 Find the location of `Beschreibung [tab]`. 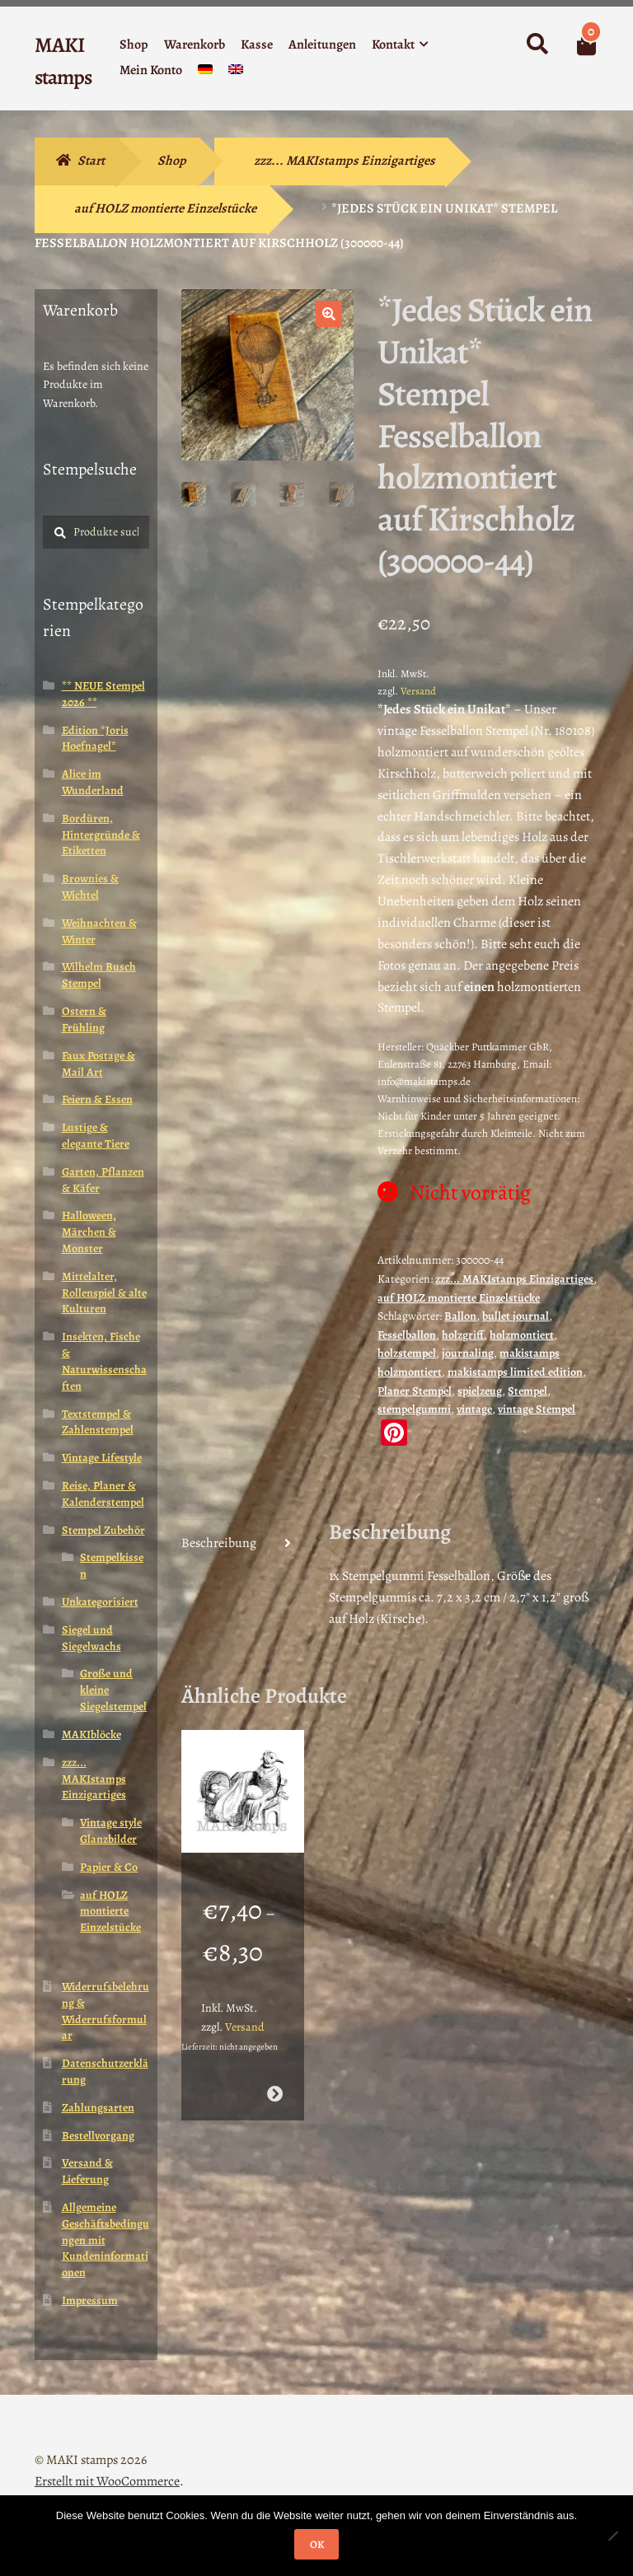

Beschreibung [tab] is located at coordinates (218, 1543).